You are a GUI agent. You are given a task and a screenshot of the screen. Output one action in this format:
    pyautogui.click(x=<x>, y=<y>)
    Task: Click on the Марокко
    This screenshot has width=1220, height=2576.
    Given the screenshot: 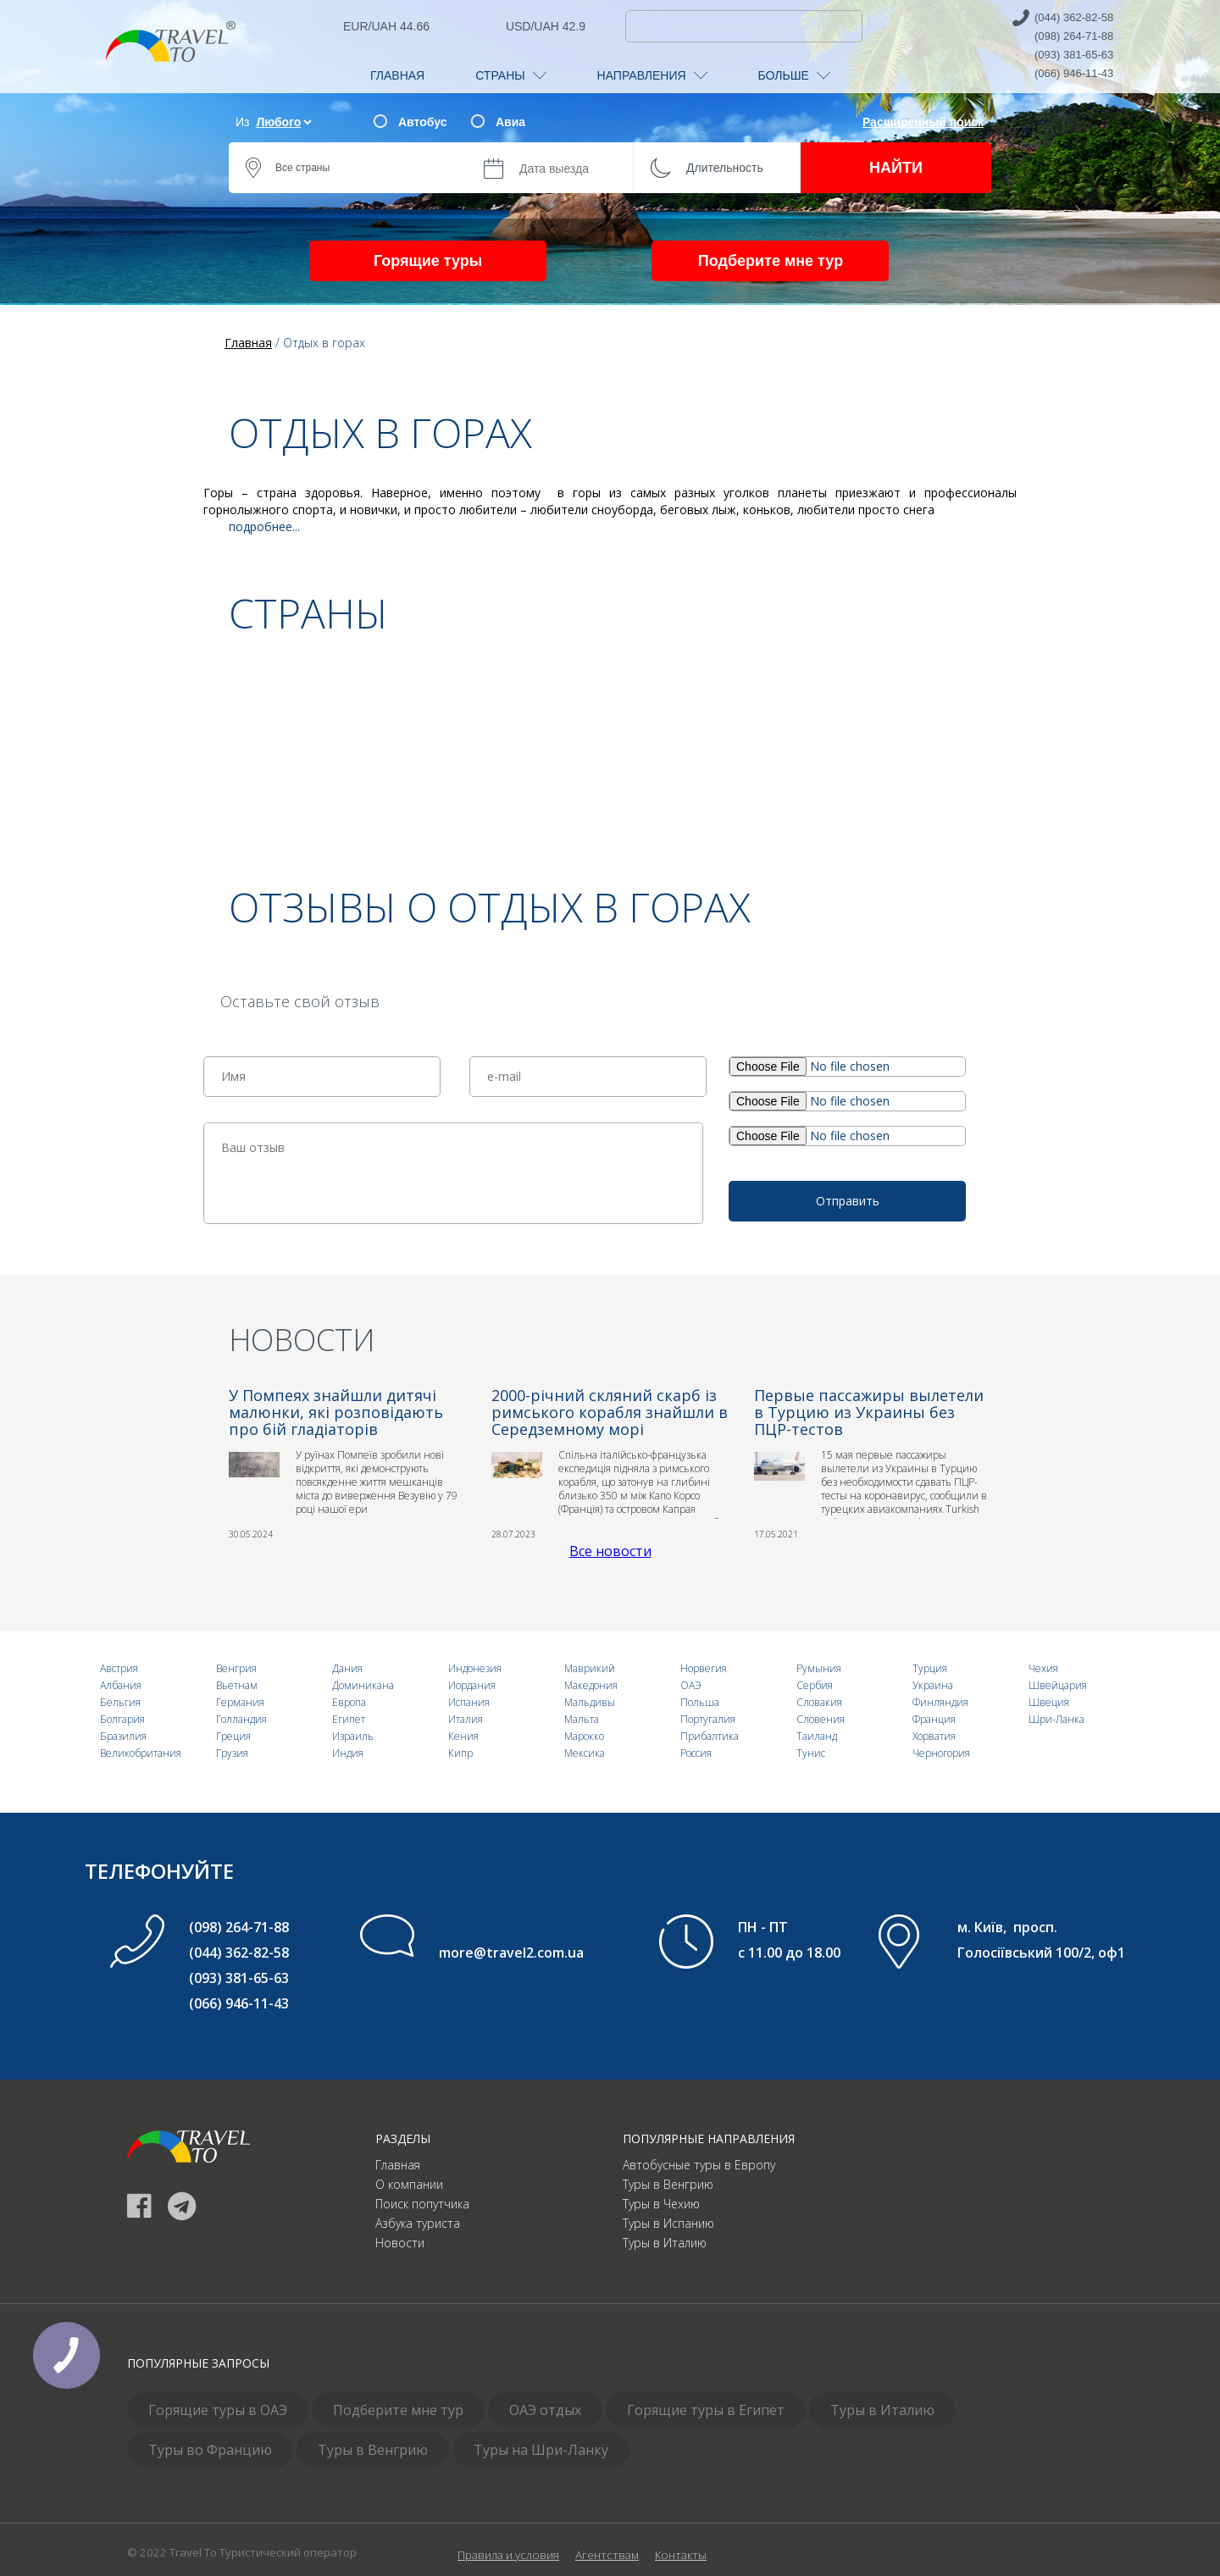 What is the action you would take?
    pyautogui.click(x=584, y=1736)
    